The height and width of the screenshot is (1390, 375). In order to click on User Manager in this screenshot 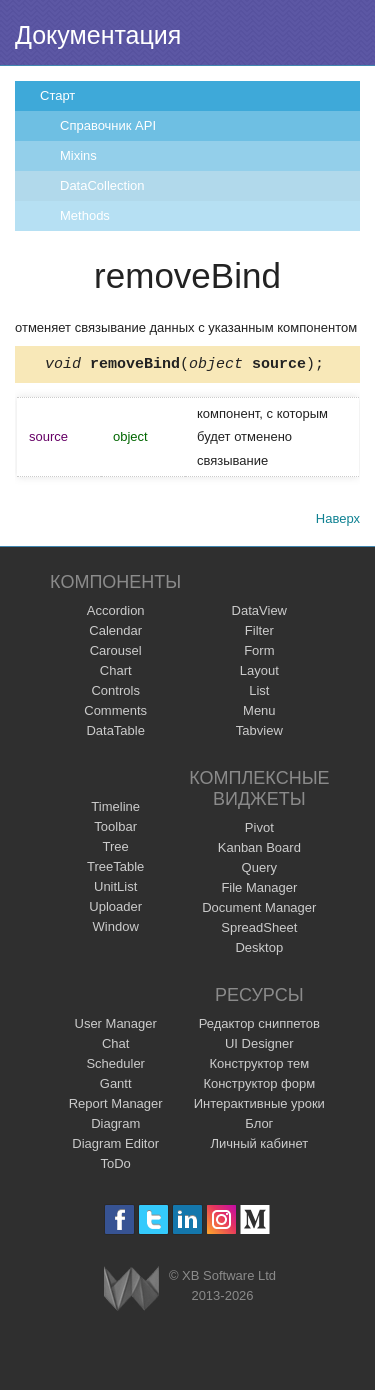, I will do `click(116, 1026)`.